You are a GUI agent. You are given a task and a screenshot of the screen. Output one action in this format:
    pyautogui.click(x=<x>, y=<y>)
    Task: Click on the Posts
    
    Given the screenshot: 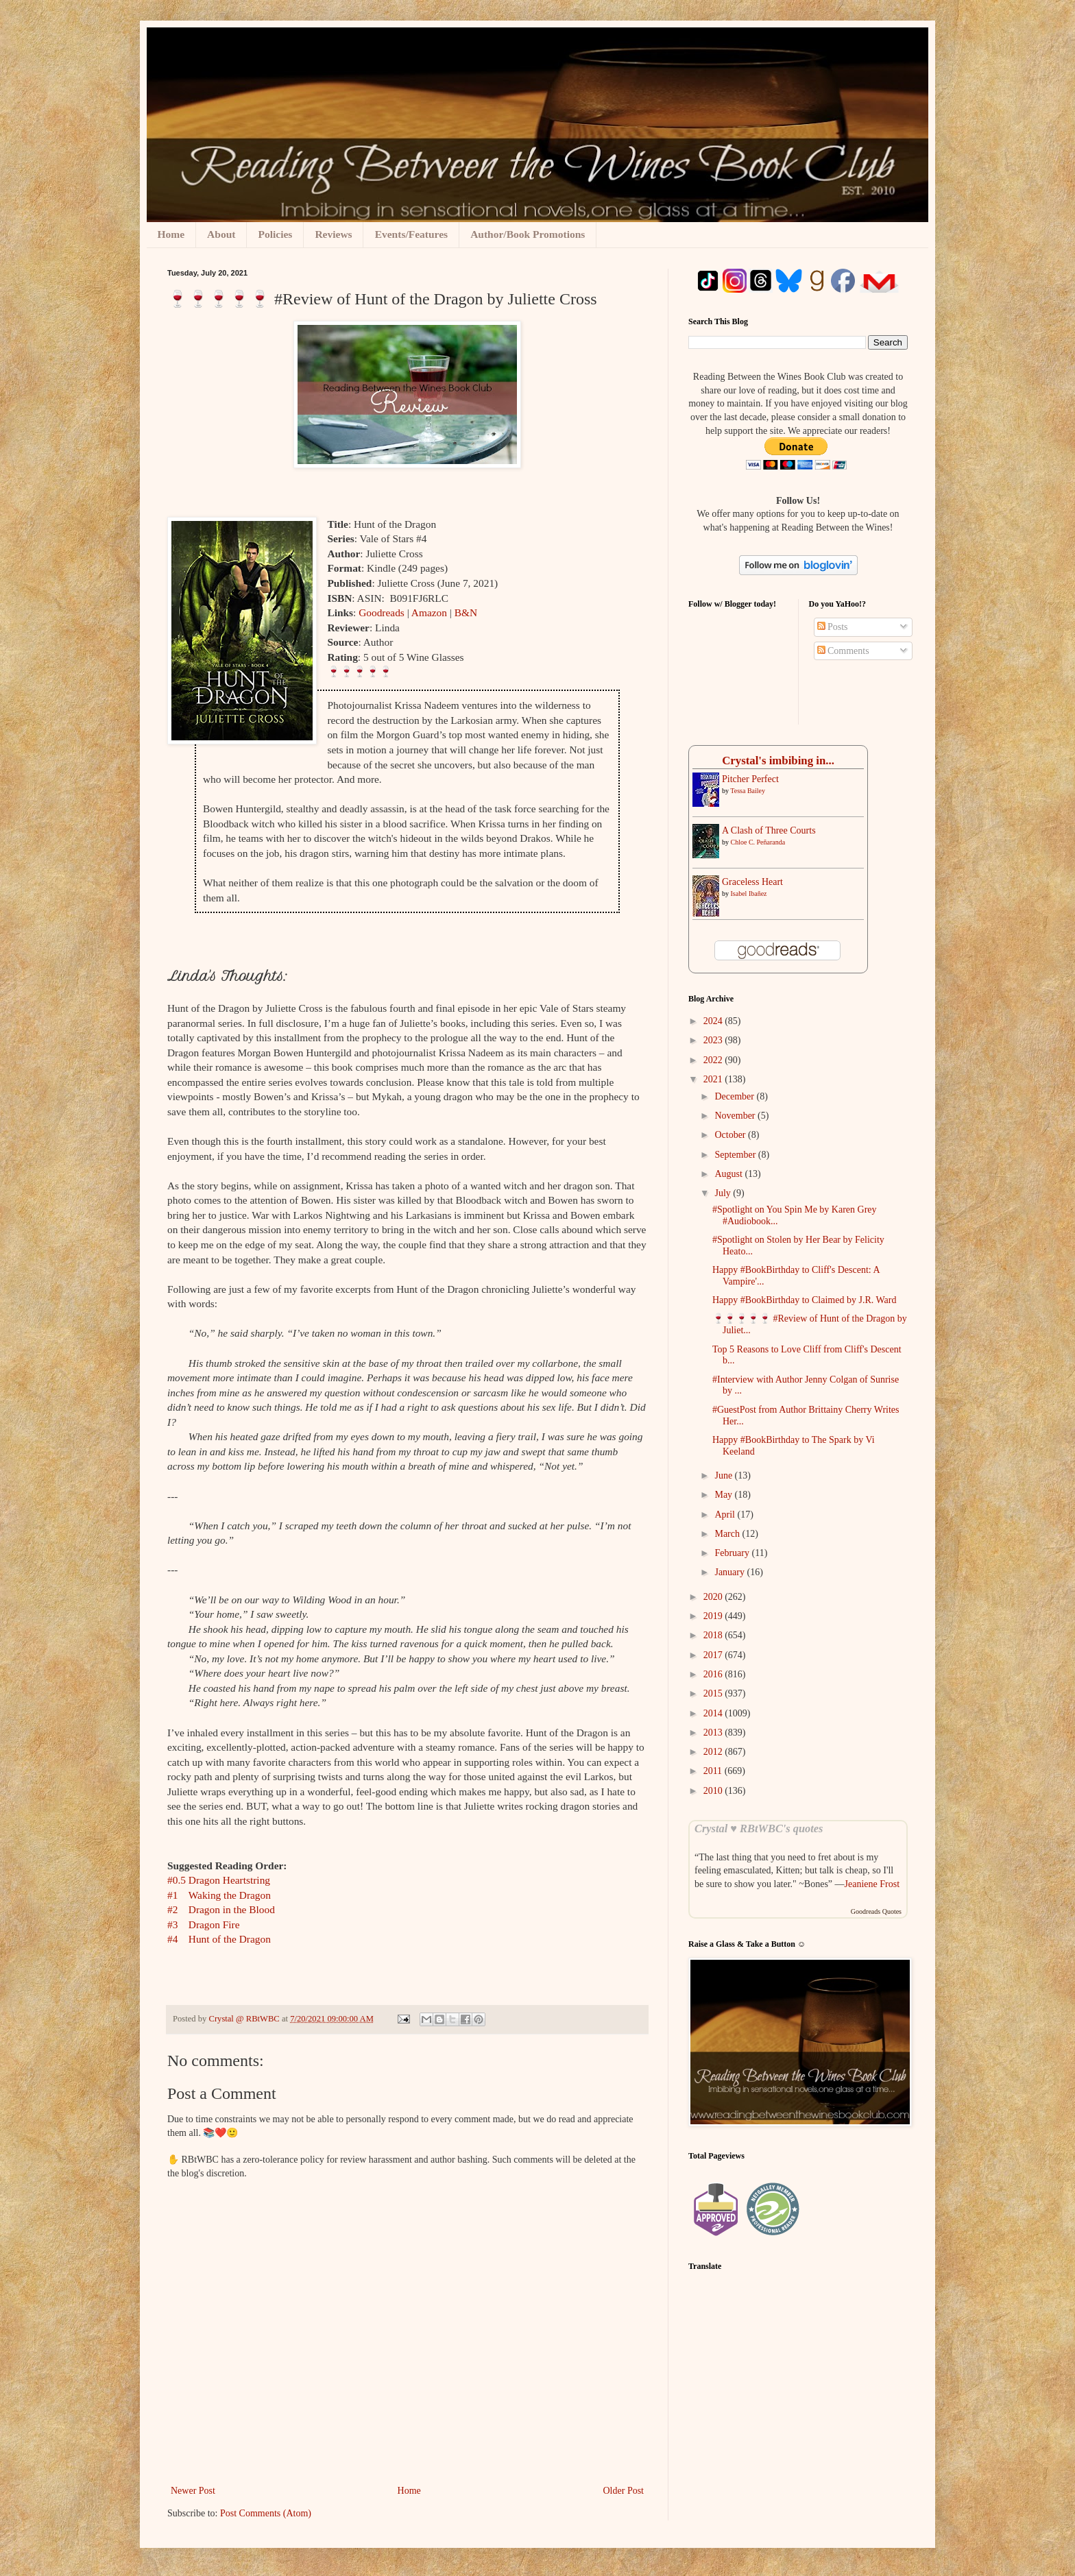 What is the action you would take?
    pyautogui.click(x=832, y=627)
    